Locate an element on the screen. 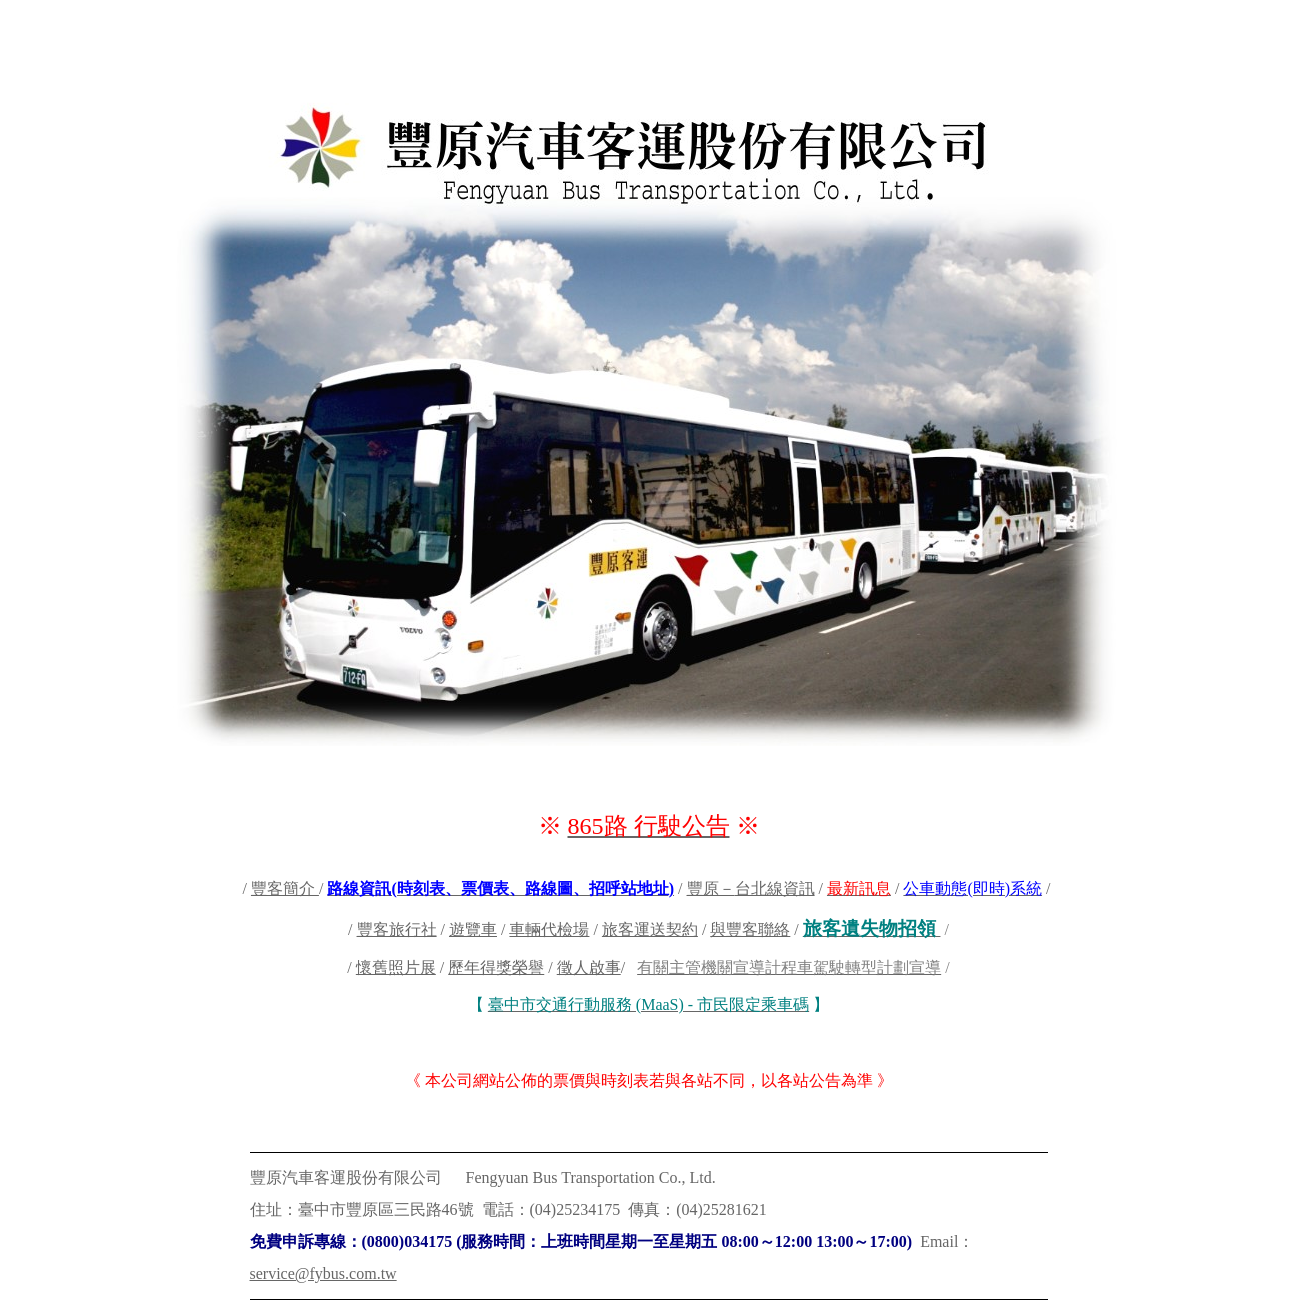 Image resolution: width=1297 pixels, height=1309 pixels. 歷年得獎榮譽 is located at coordinates (496, 967).